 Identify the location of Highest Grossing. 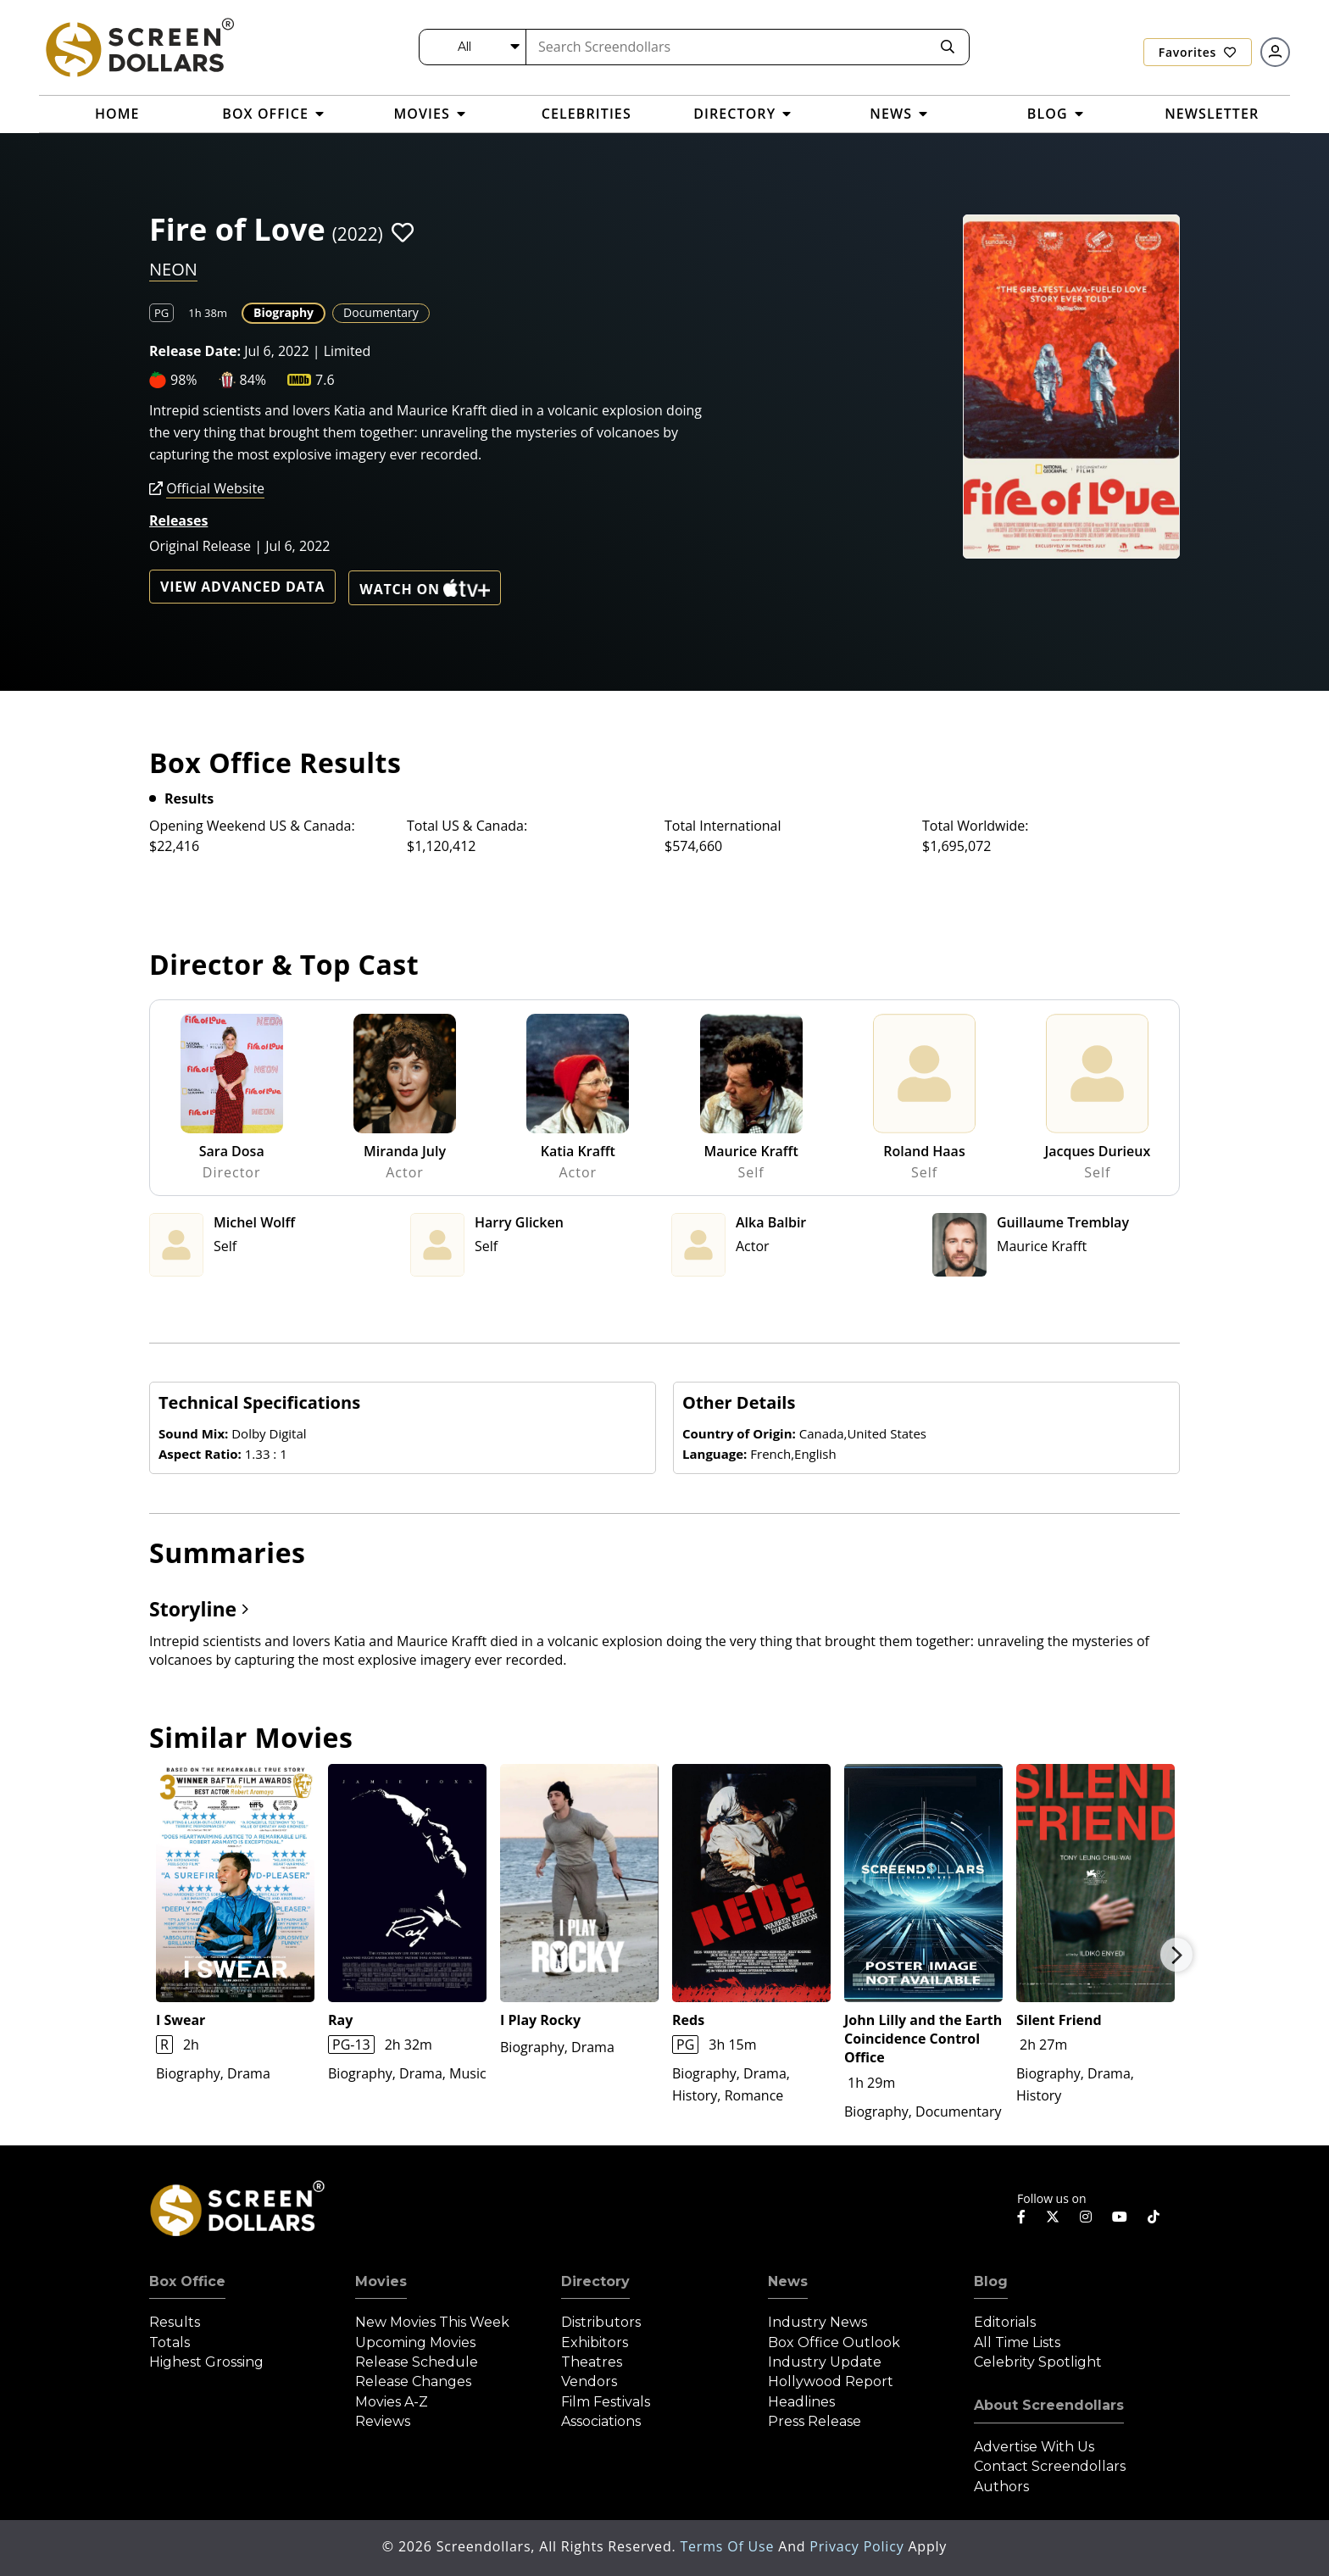
(206, 2362).